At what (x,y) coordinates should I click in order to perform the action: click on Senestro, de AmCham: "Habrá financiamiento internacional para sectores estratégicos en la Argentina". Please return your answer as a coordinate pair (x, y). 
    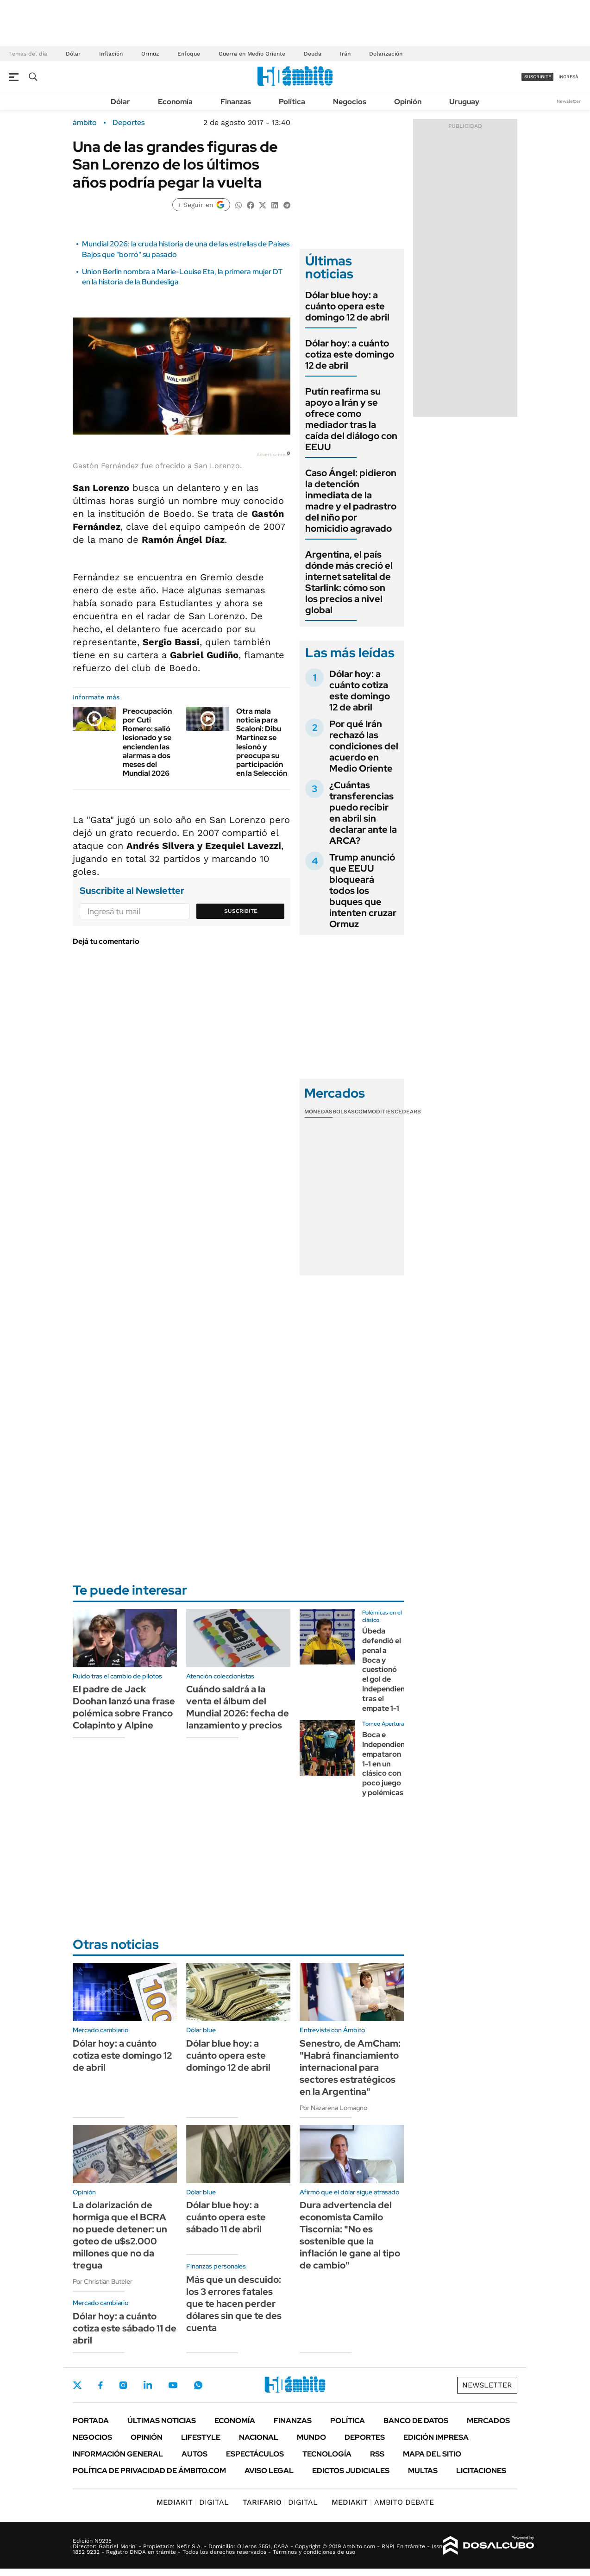
    Looking at the image, I should click on (350, 2067).